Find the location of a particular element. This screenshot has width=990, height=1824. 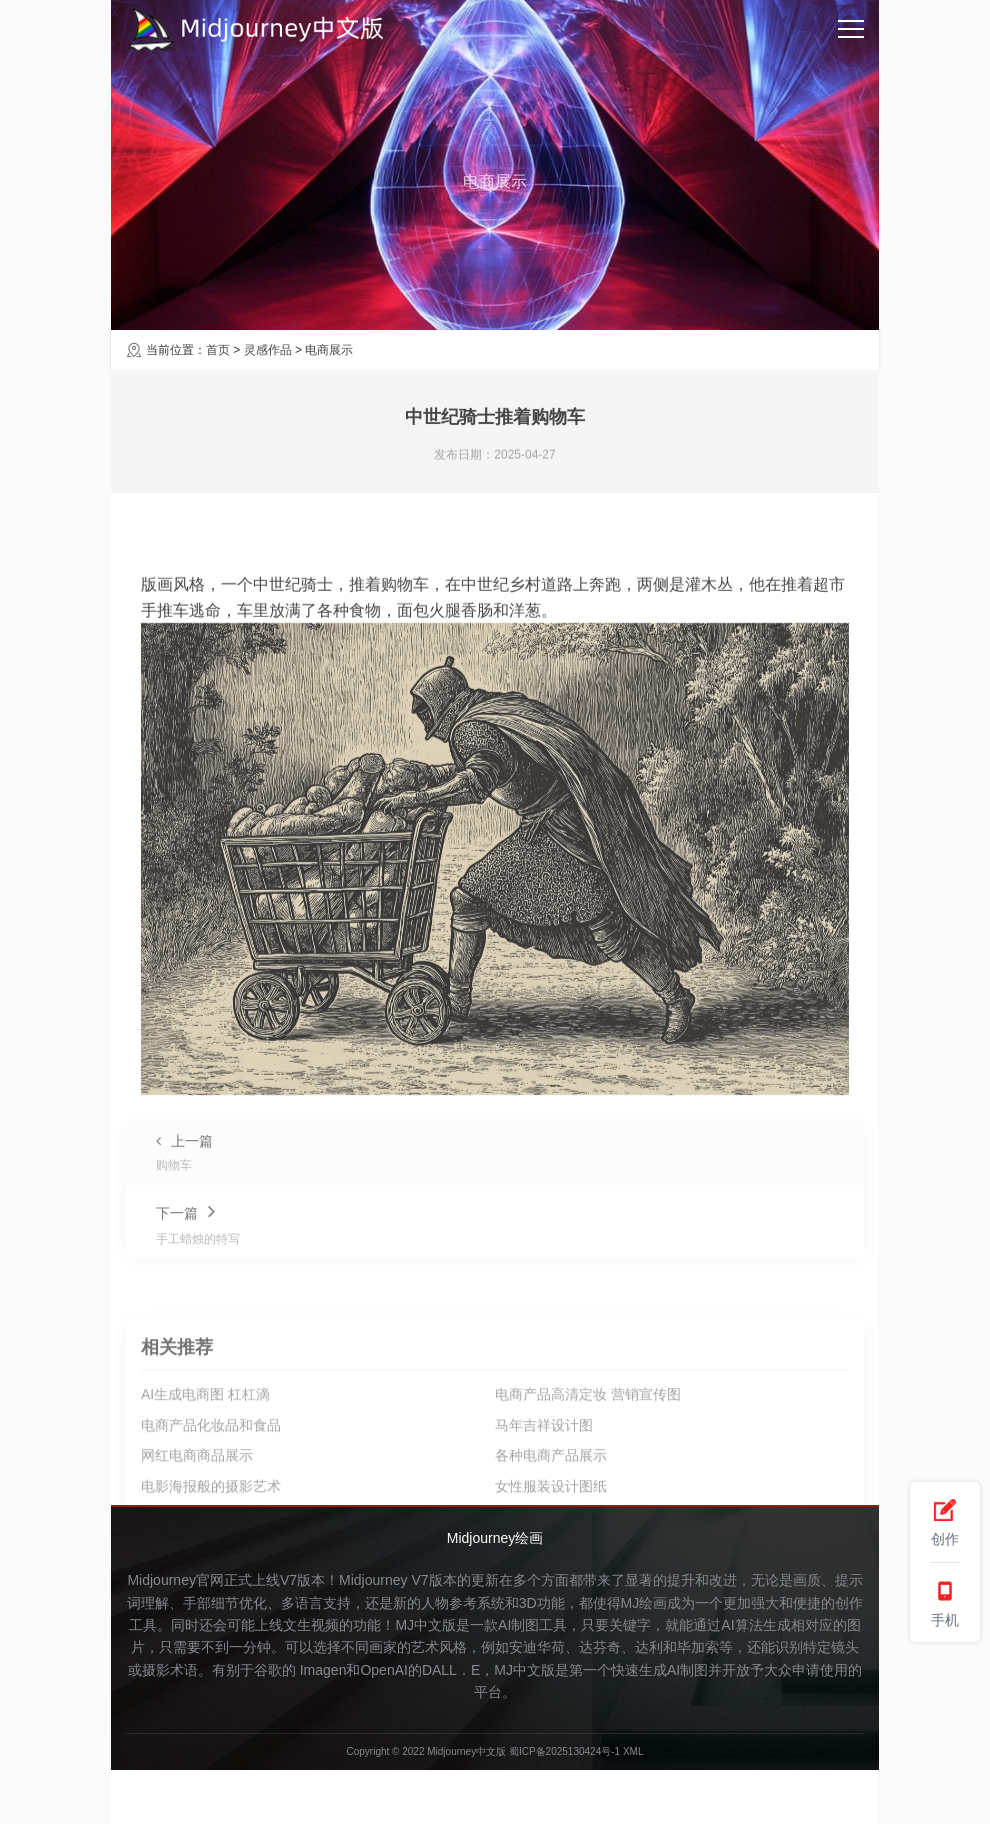

AI生成电商图 杠杠滴 is located at coordinates (205, 1483).